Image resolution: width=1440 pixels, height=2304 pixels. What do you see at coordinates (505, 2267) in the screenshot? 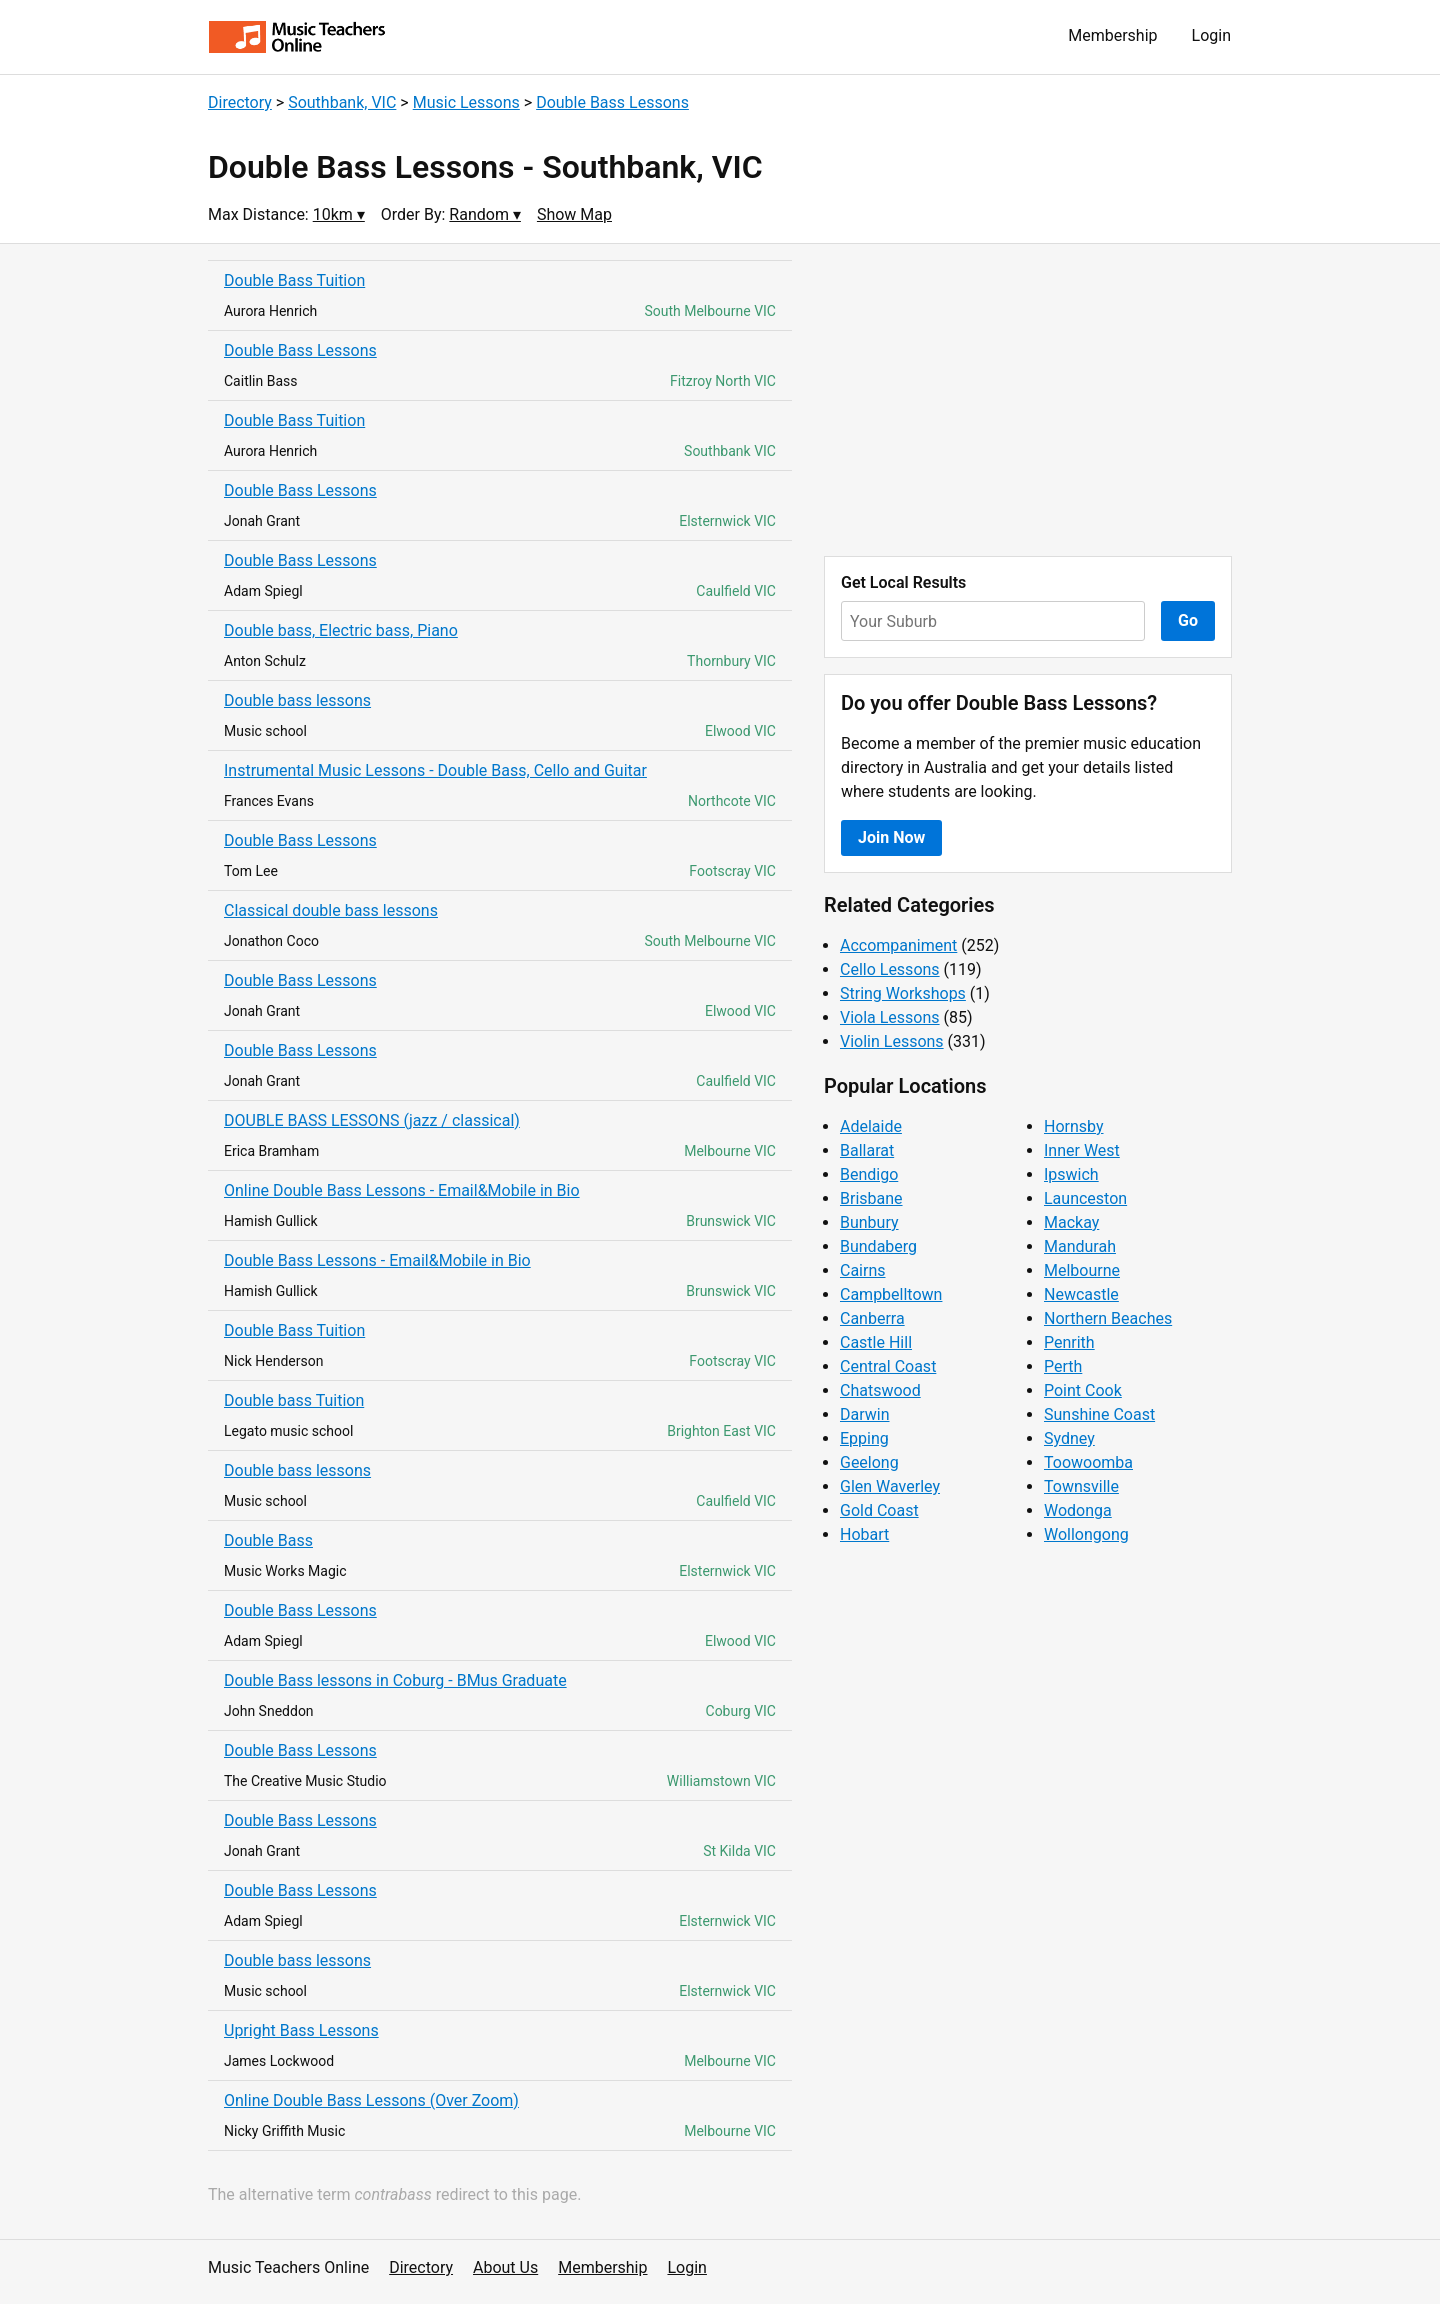
I see `About Us` at bounding box center [505, 2267].